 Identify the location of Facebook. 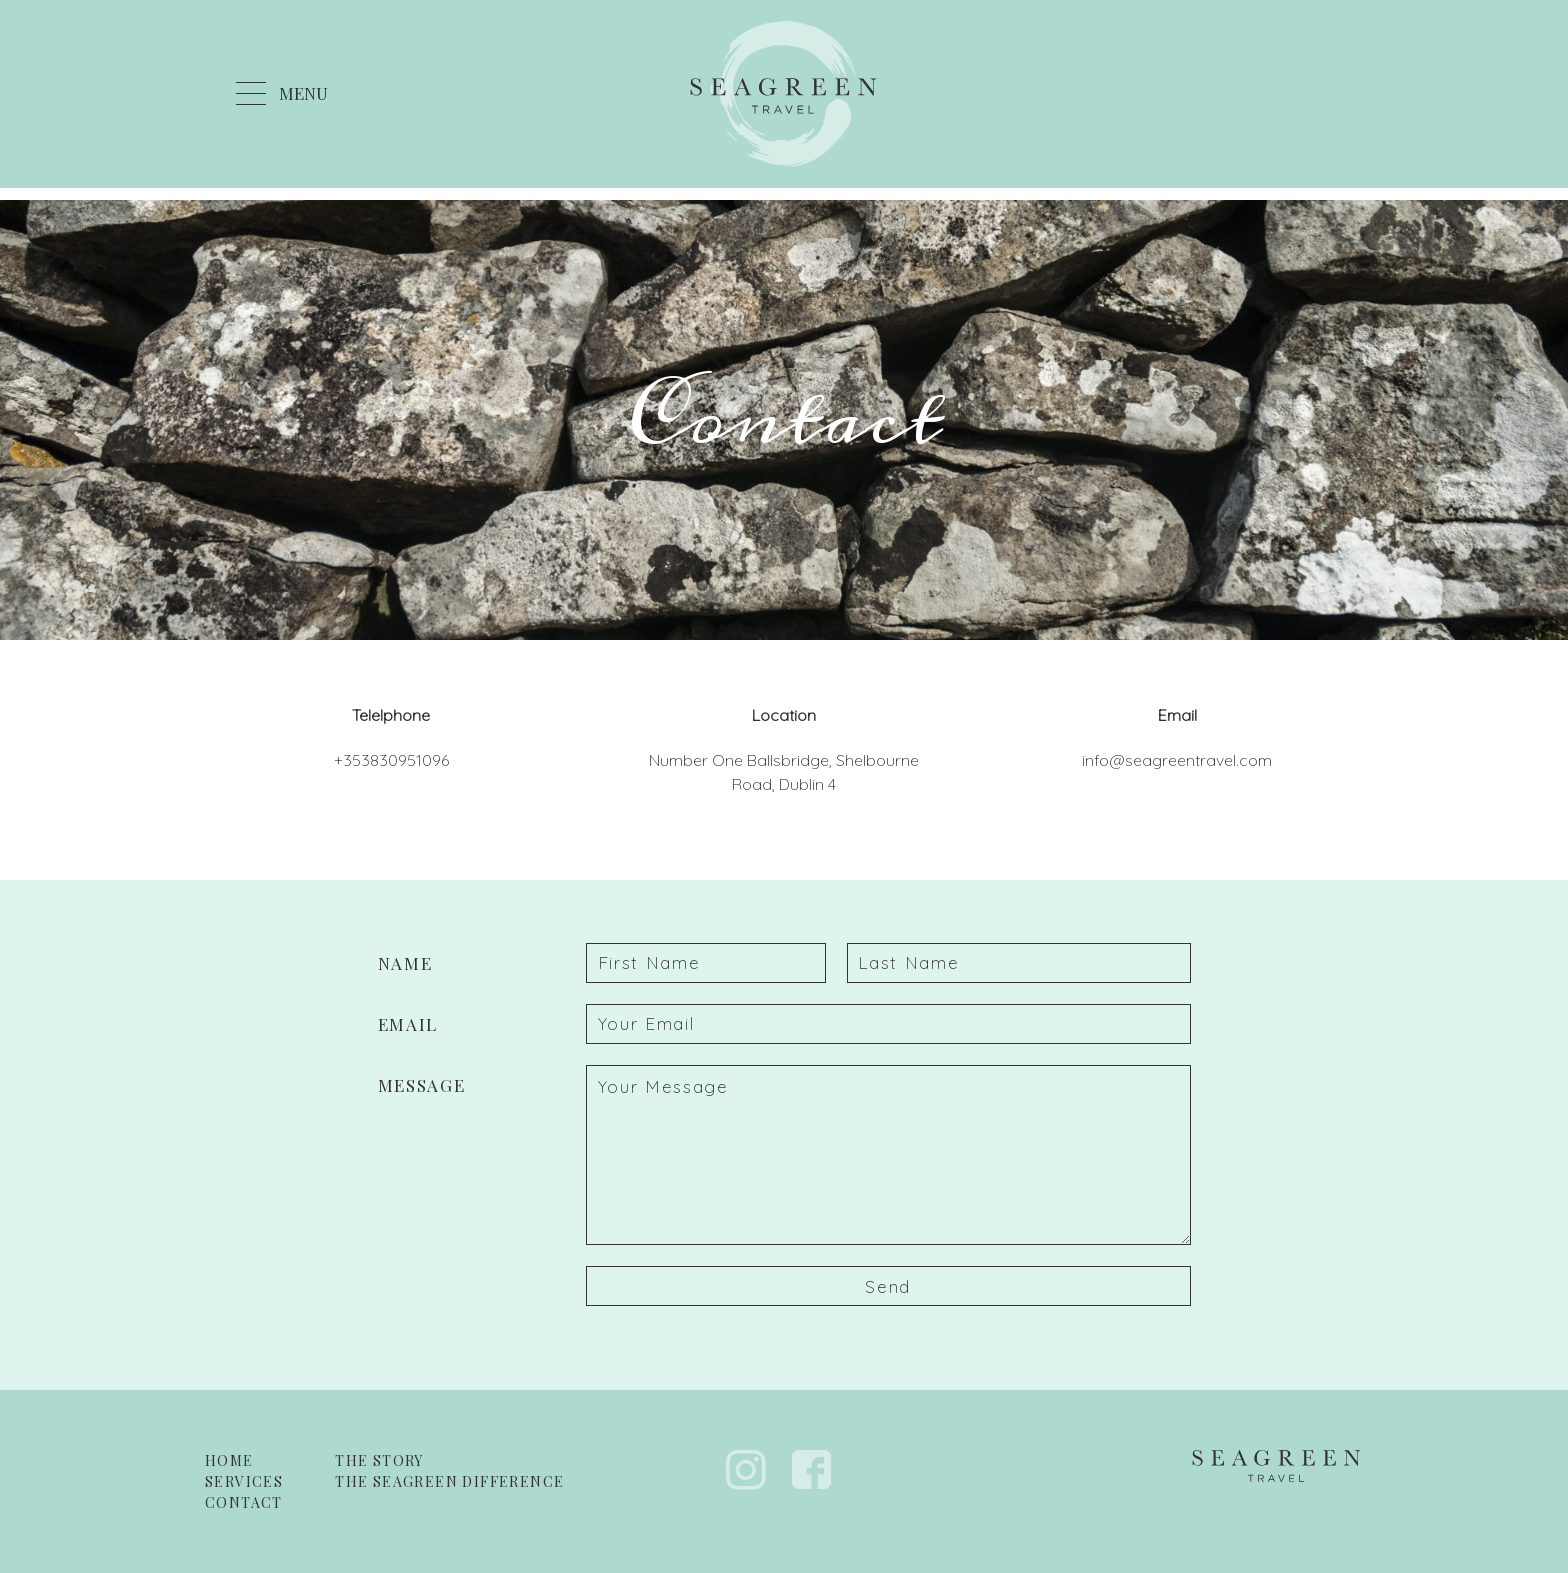
(812, 1470).